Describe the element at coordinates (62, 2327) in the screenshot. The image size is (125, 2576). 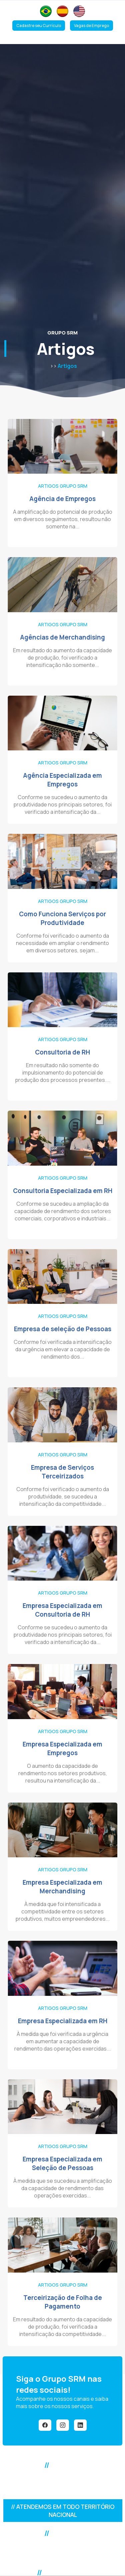
I see `Em resultado do aumento da capacidade de produção, foi verificada a intensificação da competitividade...` at that location.